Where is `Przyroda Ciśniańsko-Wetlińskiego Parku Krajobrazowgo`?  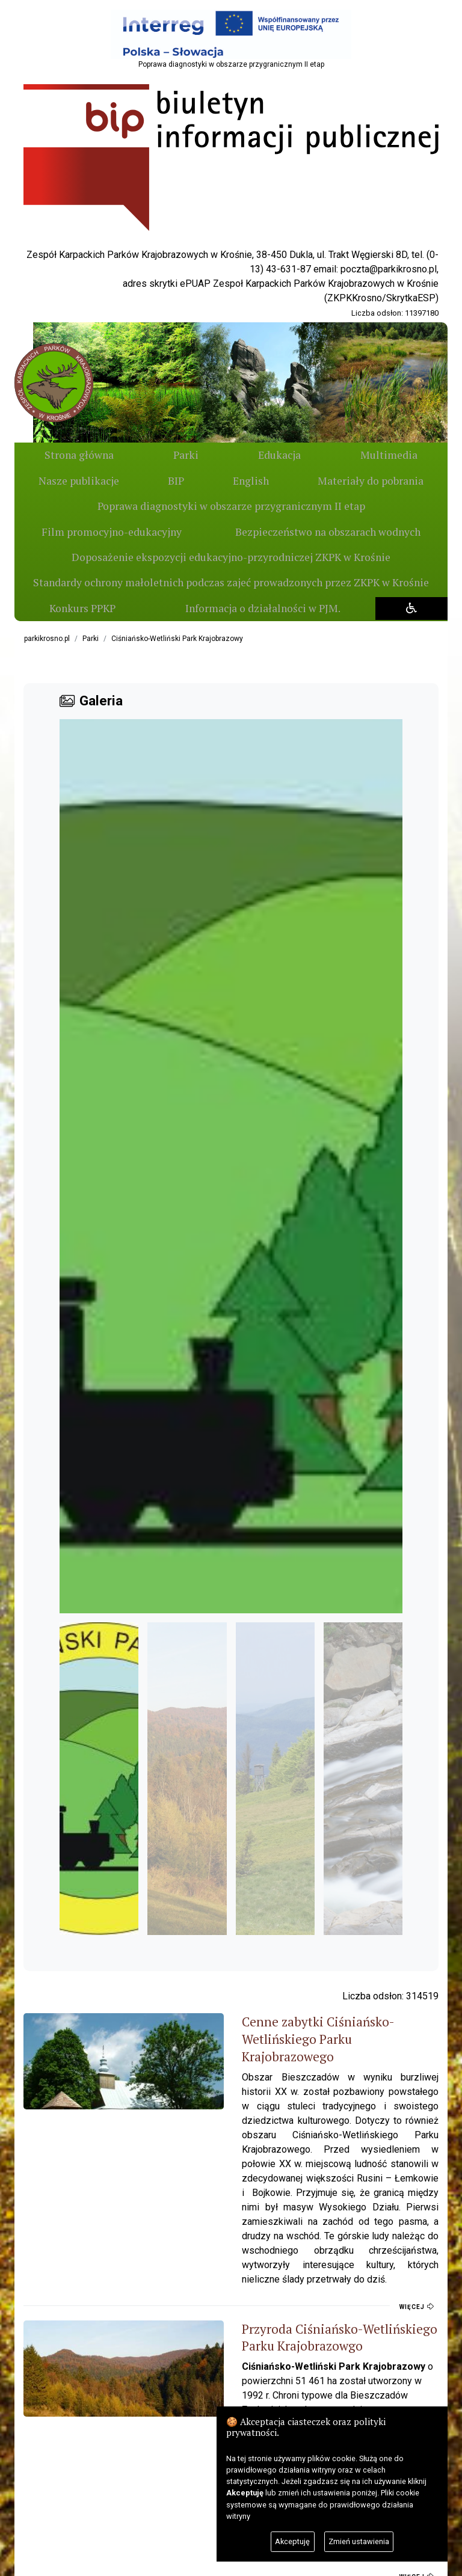 Przyroda Ciśniańsko-Wetlińskiego Parku Krajobrazowgo is located at coordinates (247, 2248).